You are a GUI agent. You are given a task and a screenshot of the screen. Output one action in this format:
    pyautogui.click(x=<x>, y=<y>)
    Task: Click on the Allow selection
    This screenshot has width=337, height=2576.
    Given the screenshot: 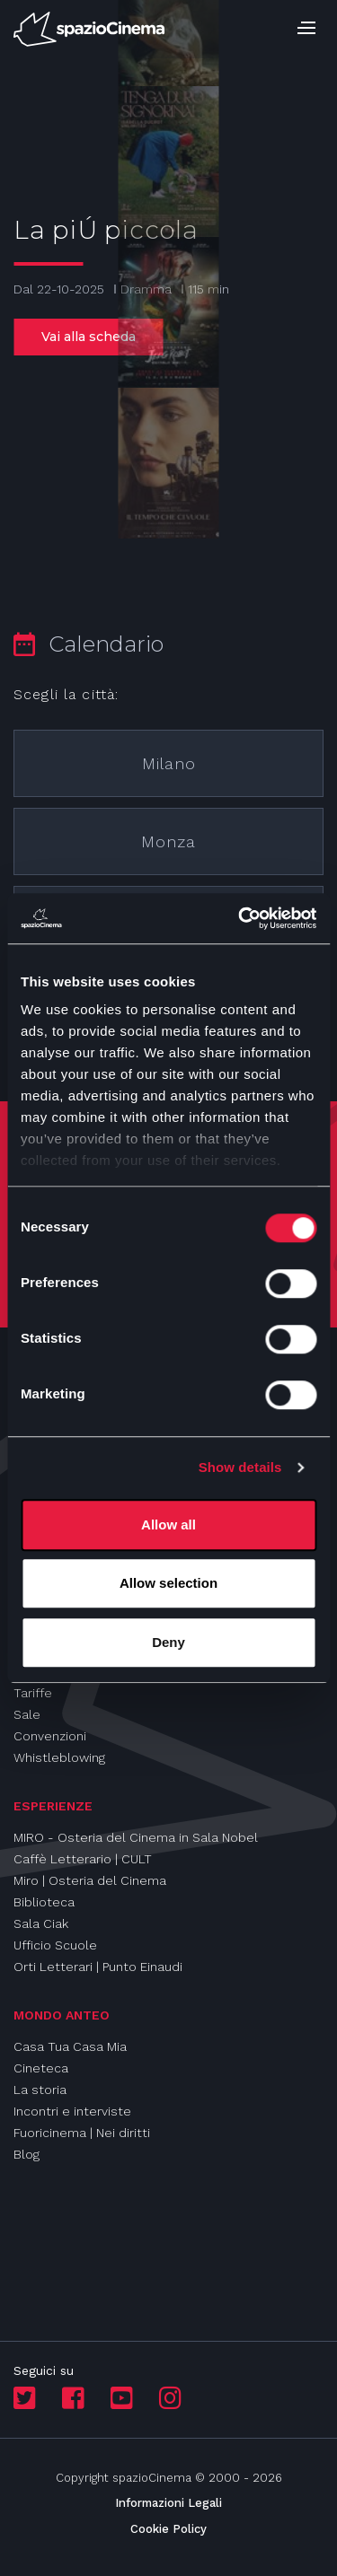 What is the action you would take?
    pyautogui.click(x=168, y=1582)
    